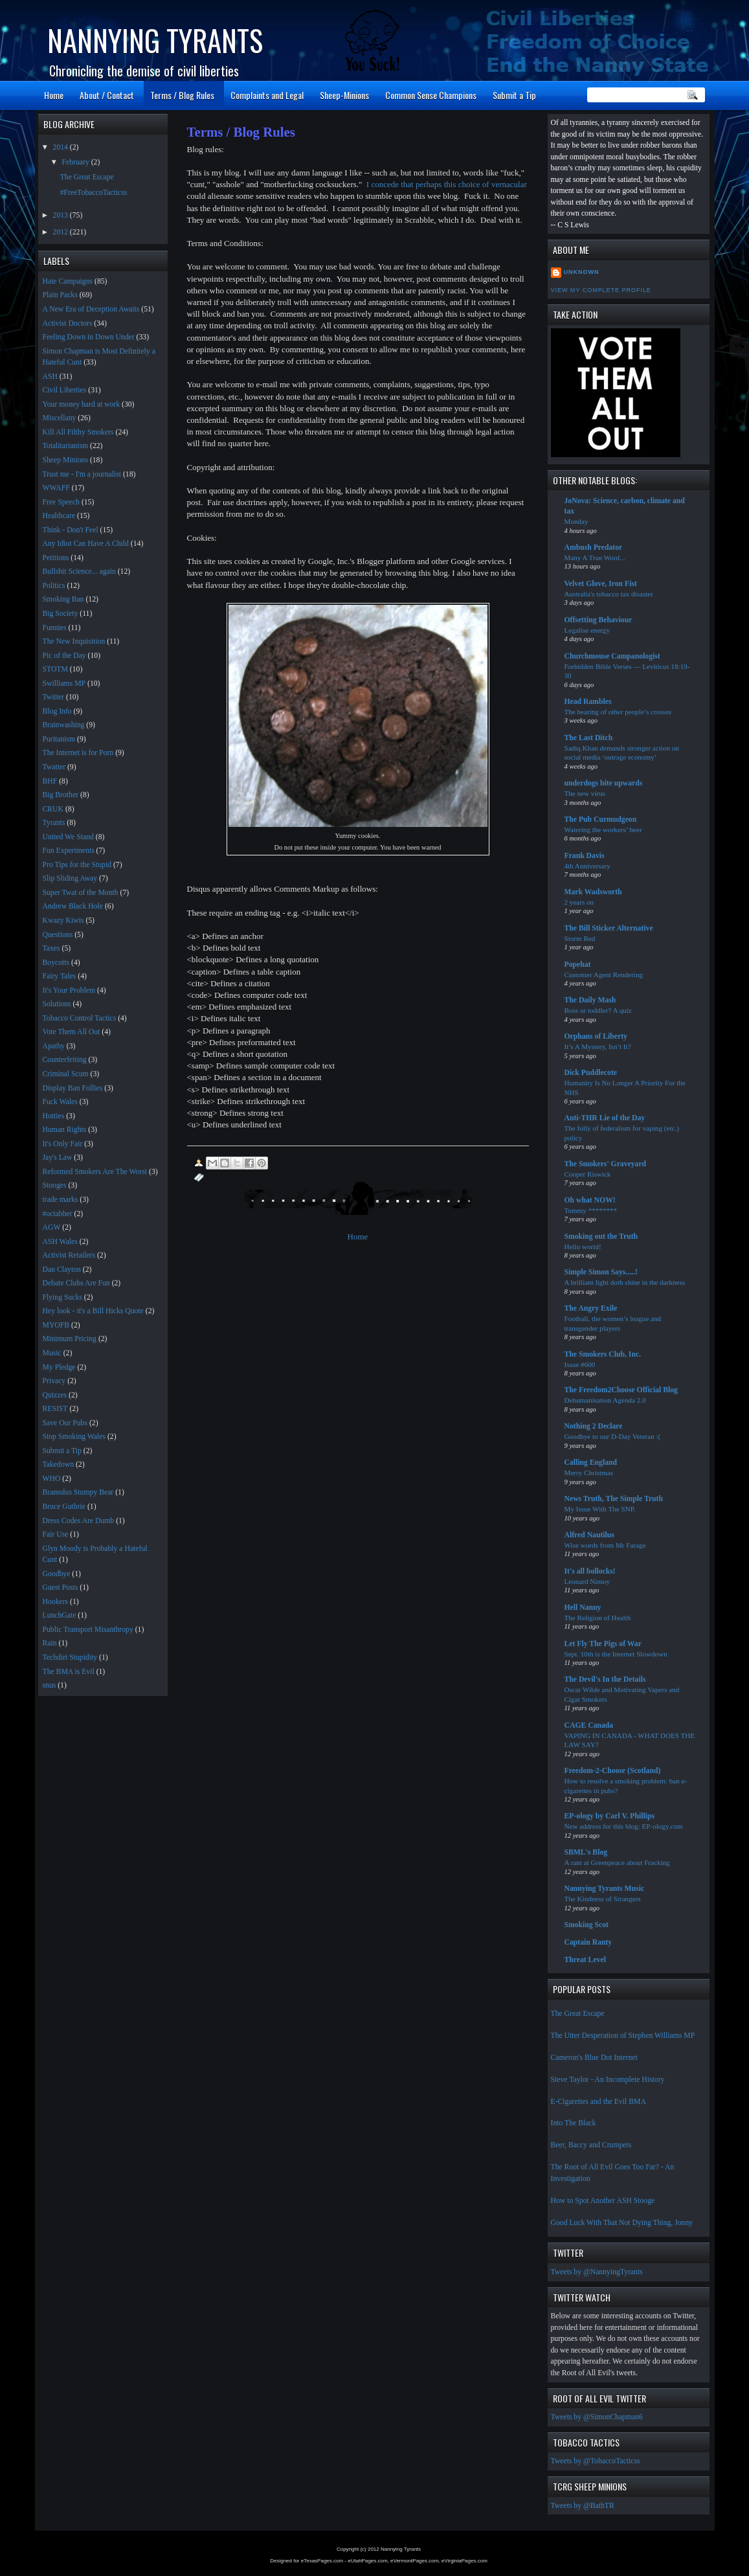  Describe the element at coordinates (50, 1643) in the screenshot. I see `Rain` at that location.